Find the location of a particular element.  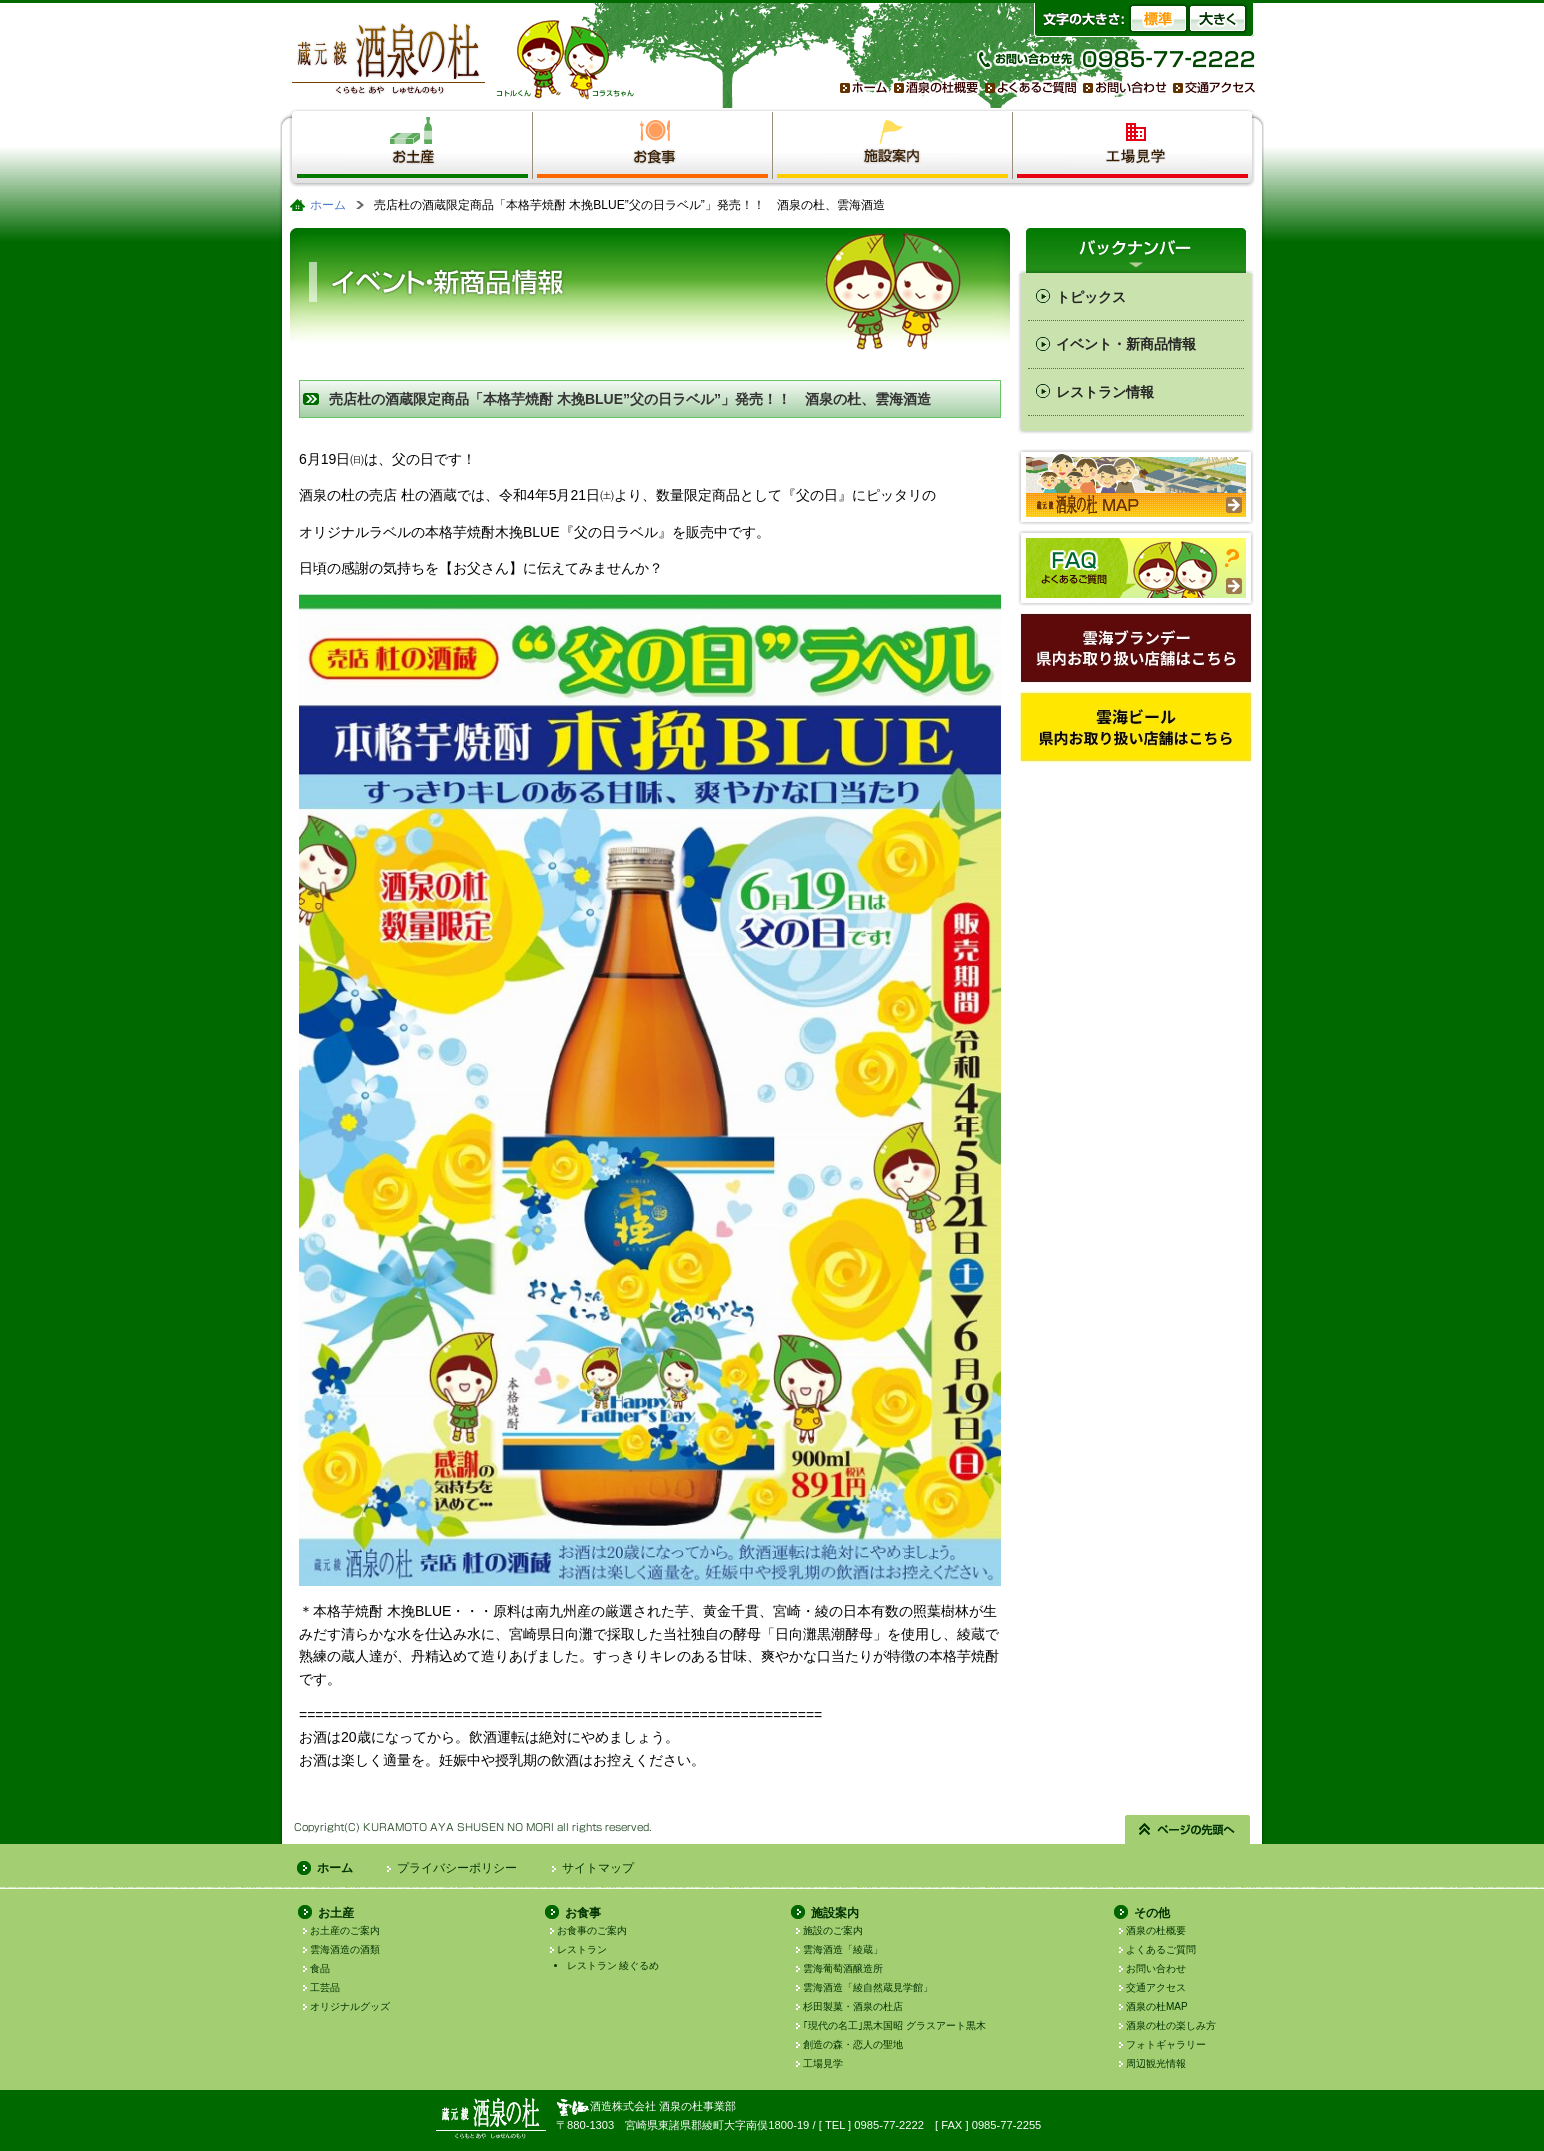

お問い合わせ is located at coordinates (1156, 1968).